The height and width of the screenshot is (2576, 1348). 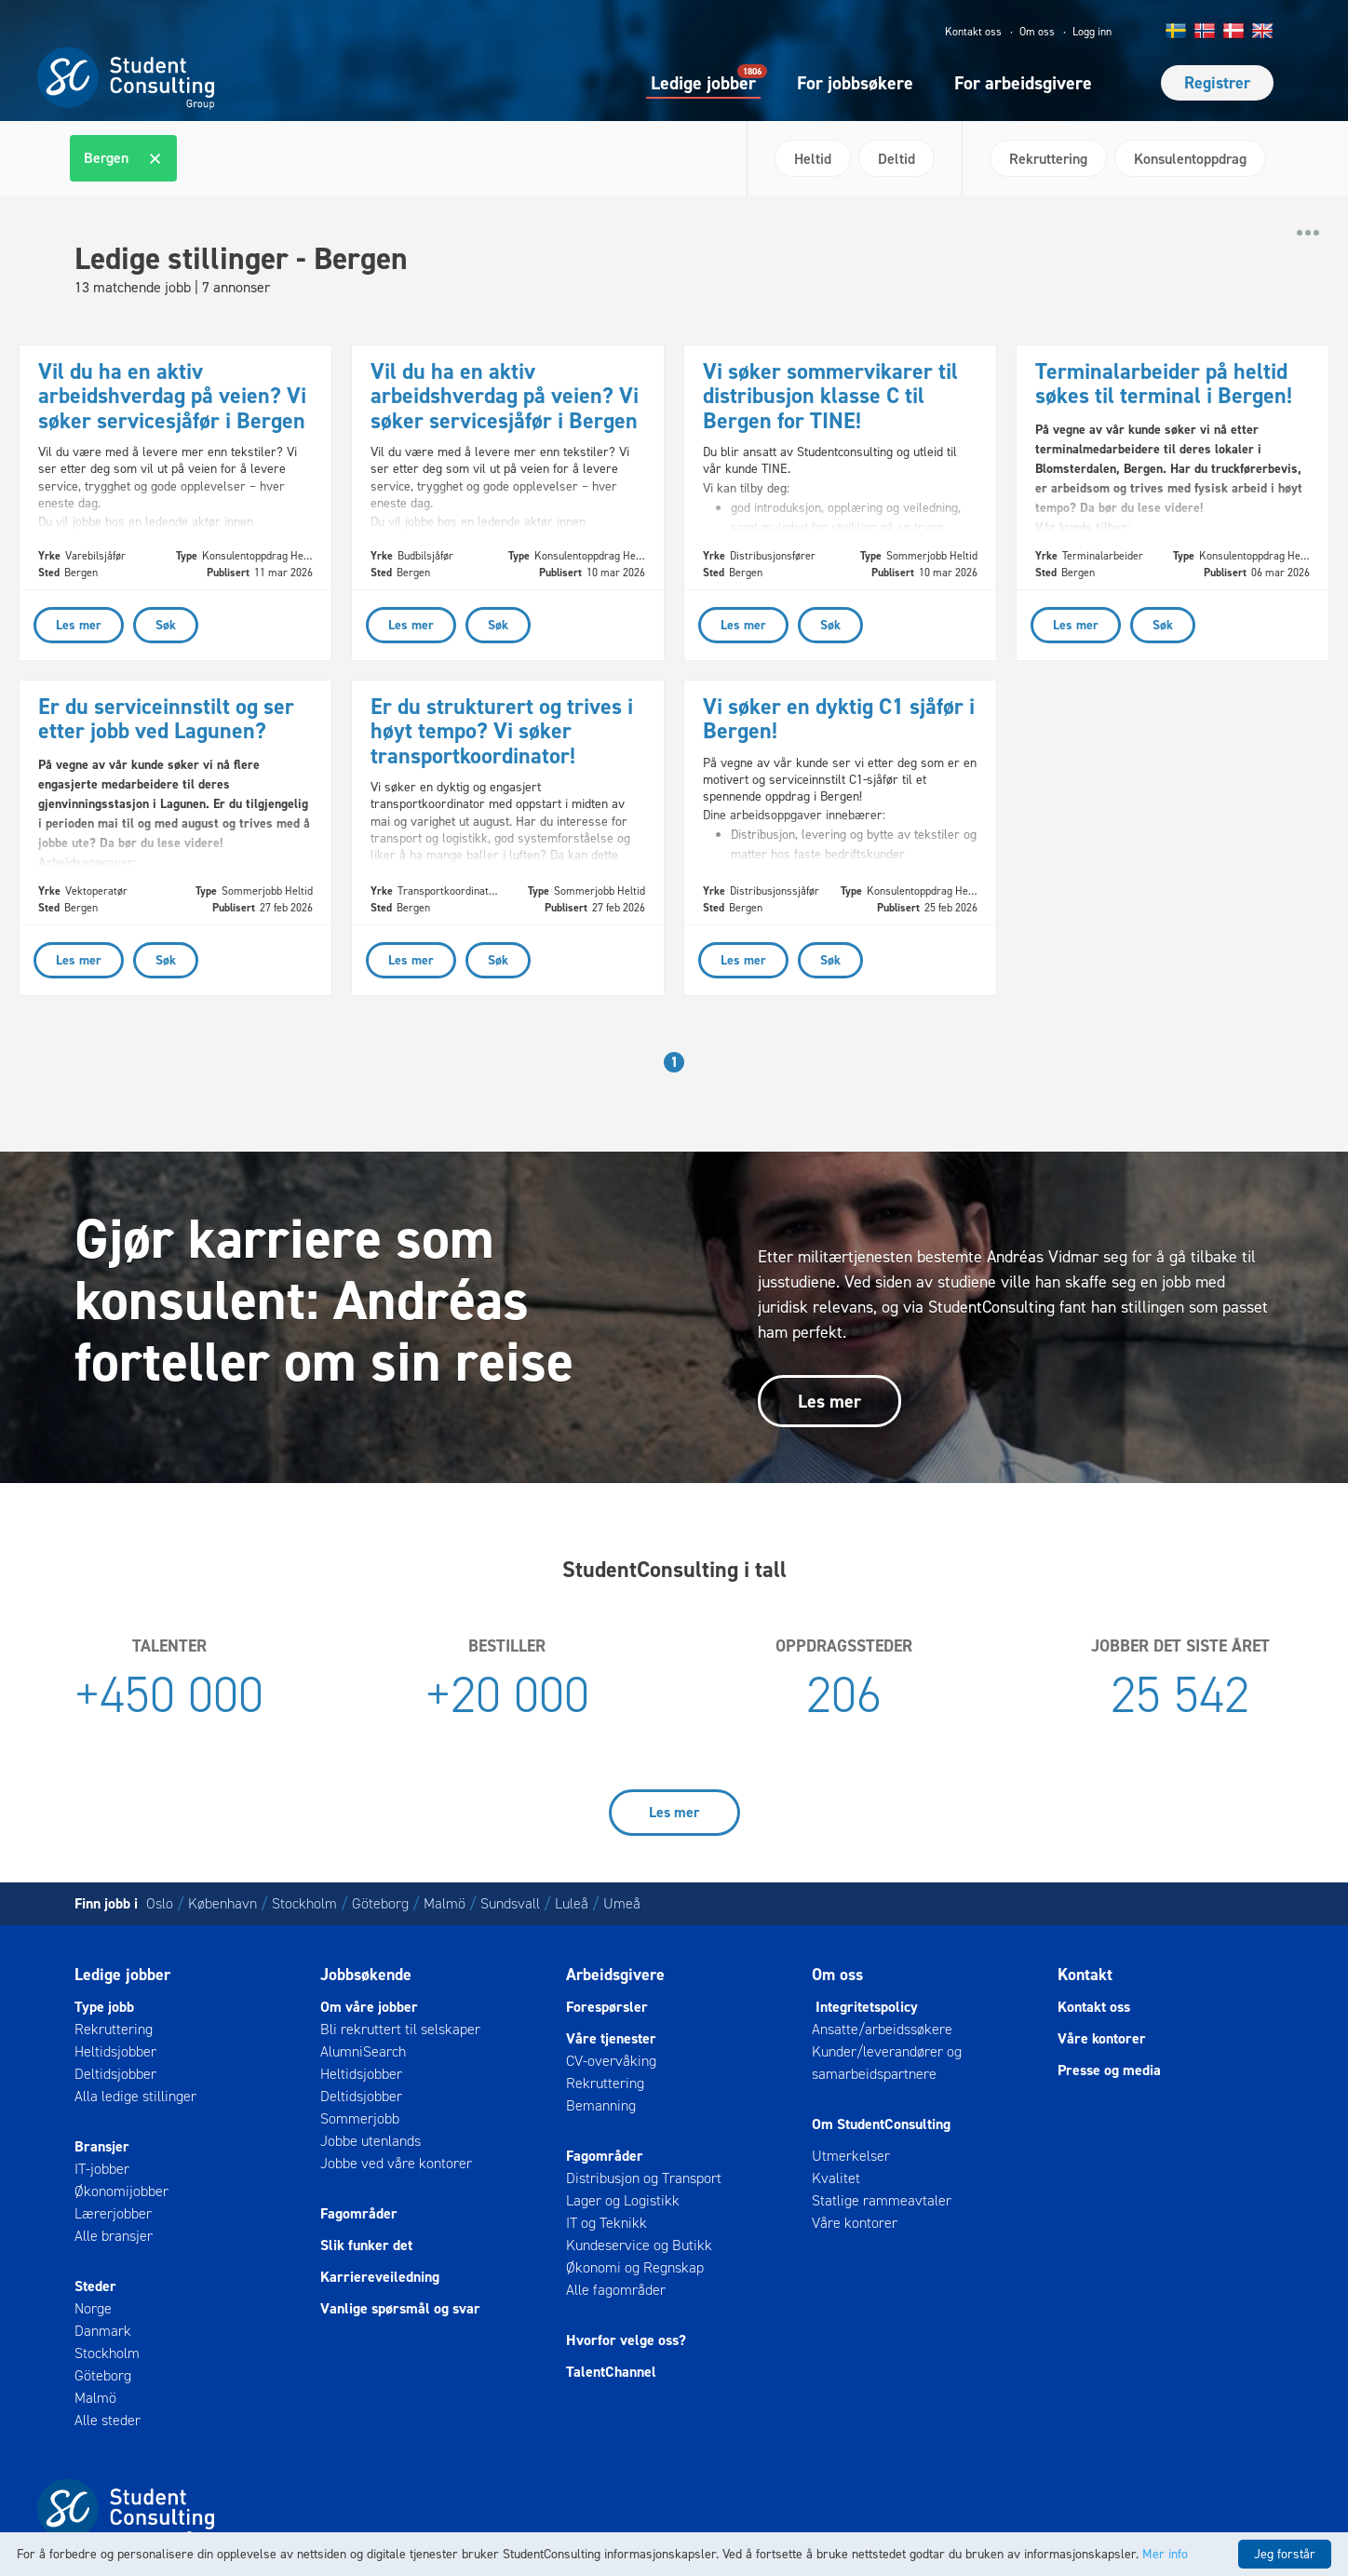 I want to click on Lærerjobber, so click(x=113, y=2213).